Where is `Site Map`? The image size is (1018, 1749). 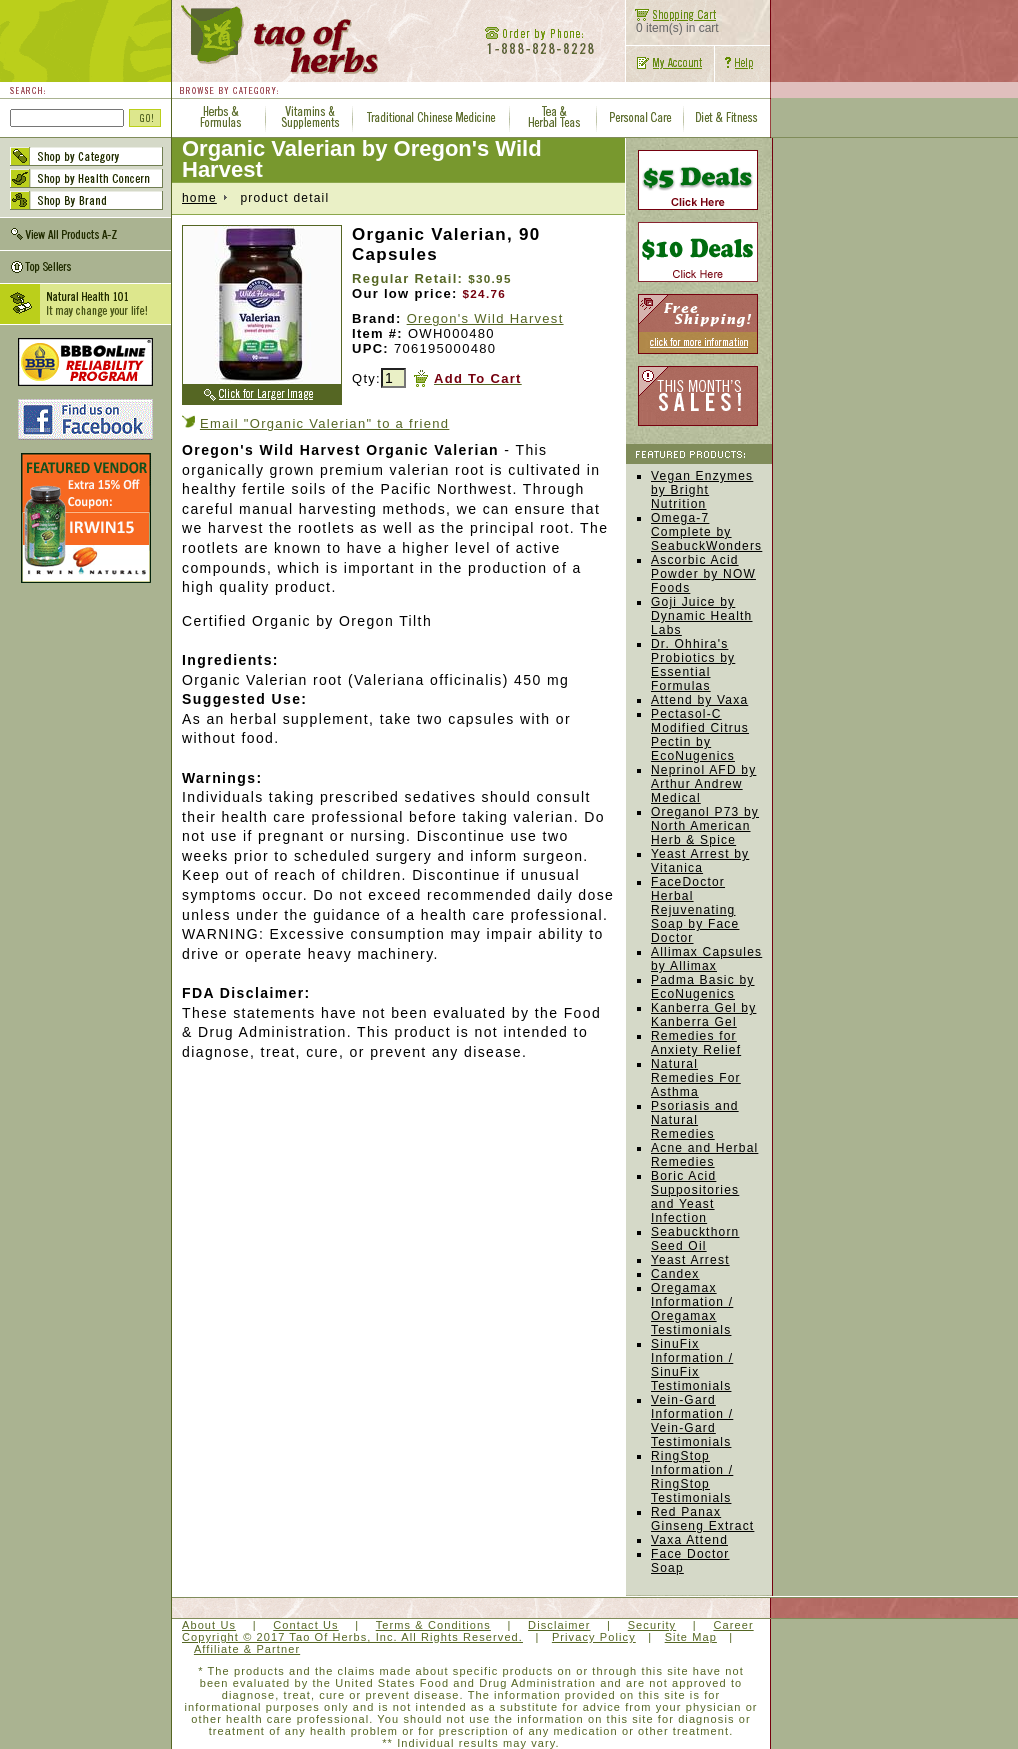 Site Map is located at coordinates (691, 1637).